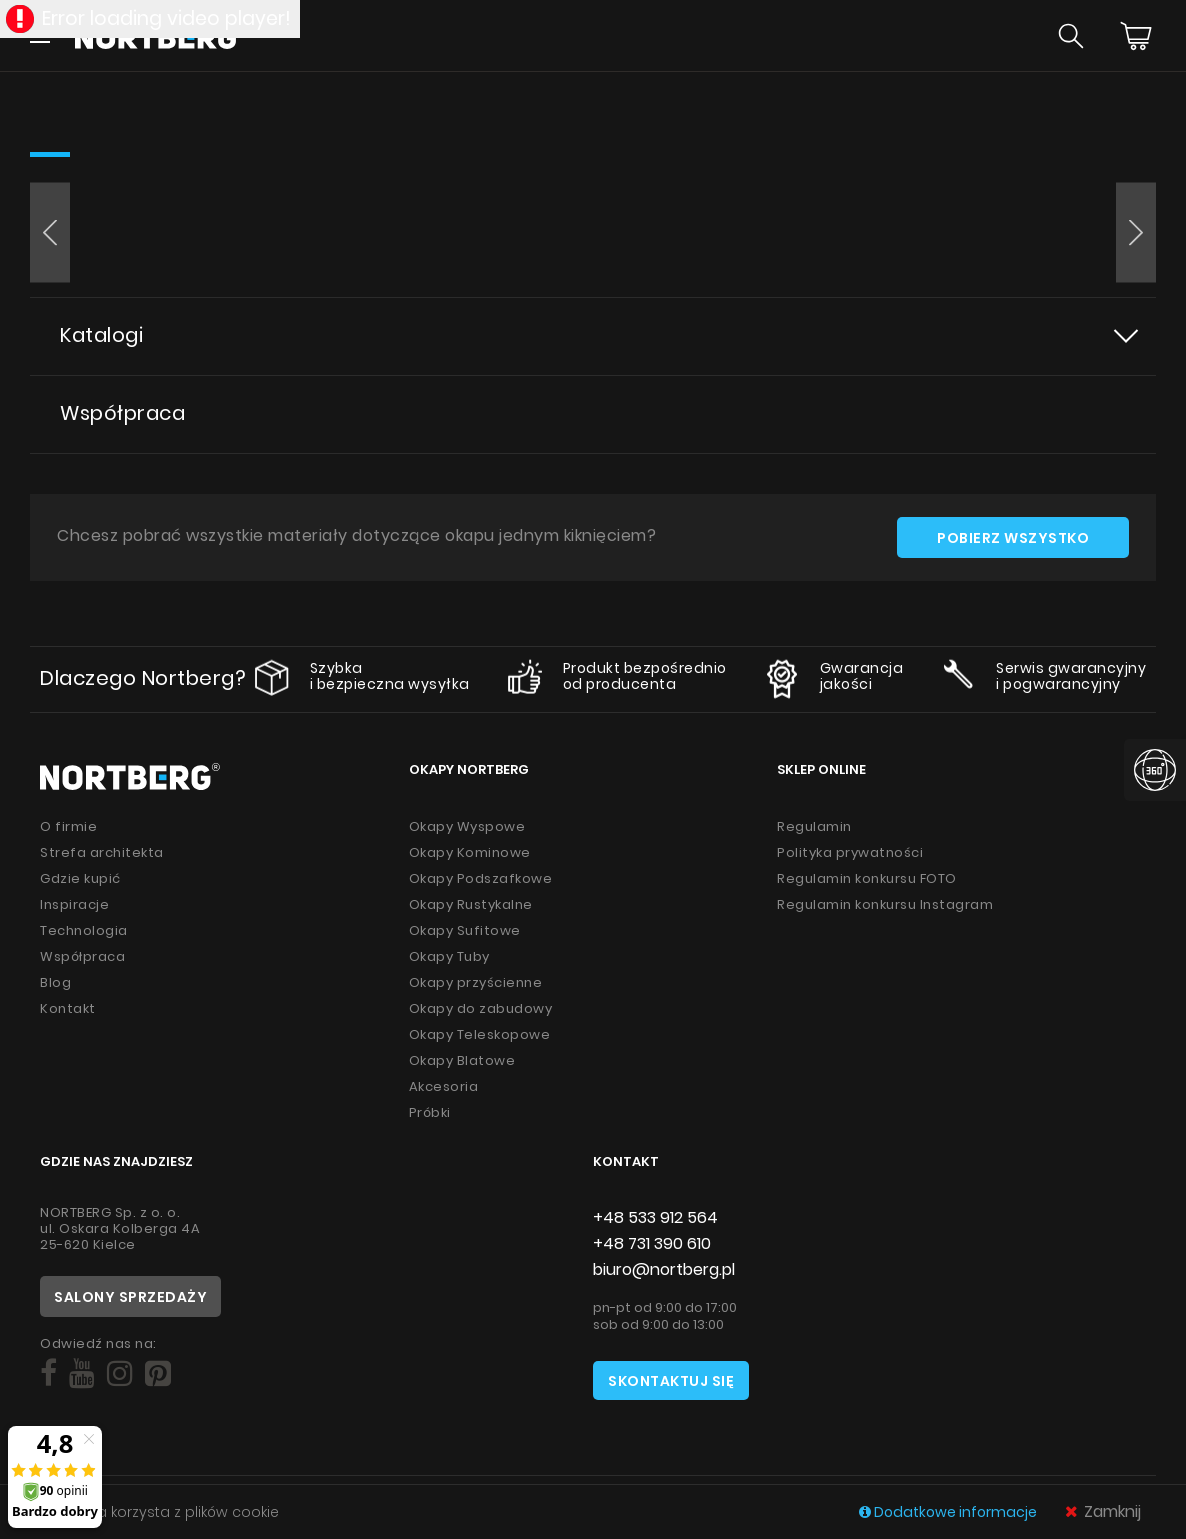 Image resolution: width=1186 pixels, height=1539 pixels. I want to click on Technologia, so click(84, 930).